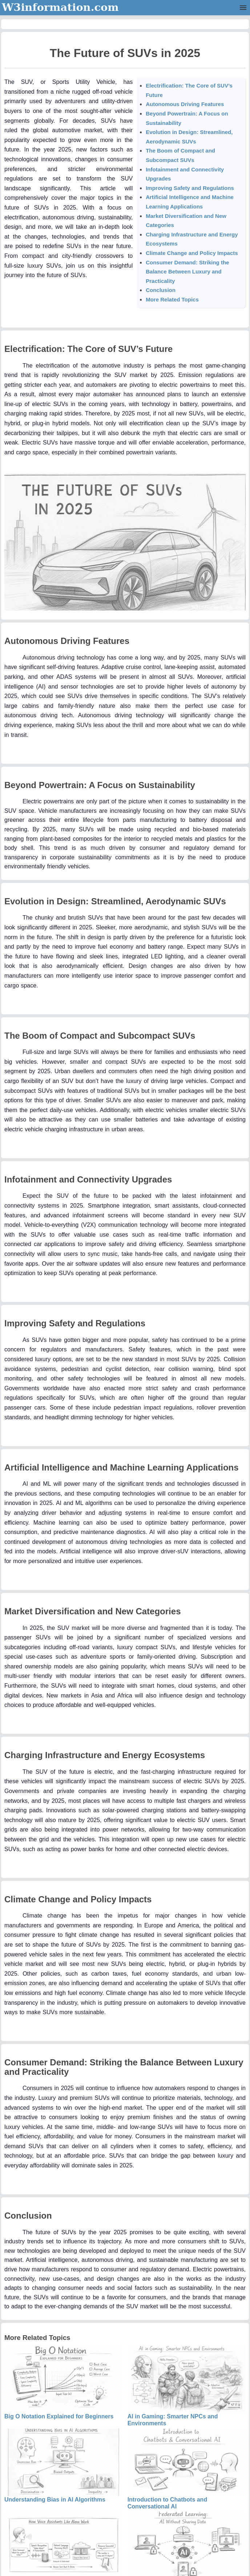  I want to click on Climate Change and Policy Impacts, so click(192, 253).